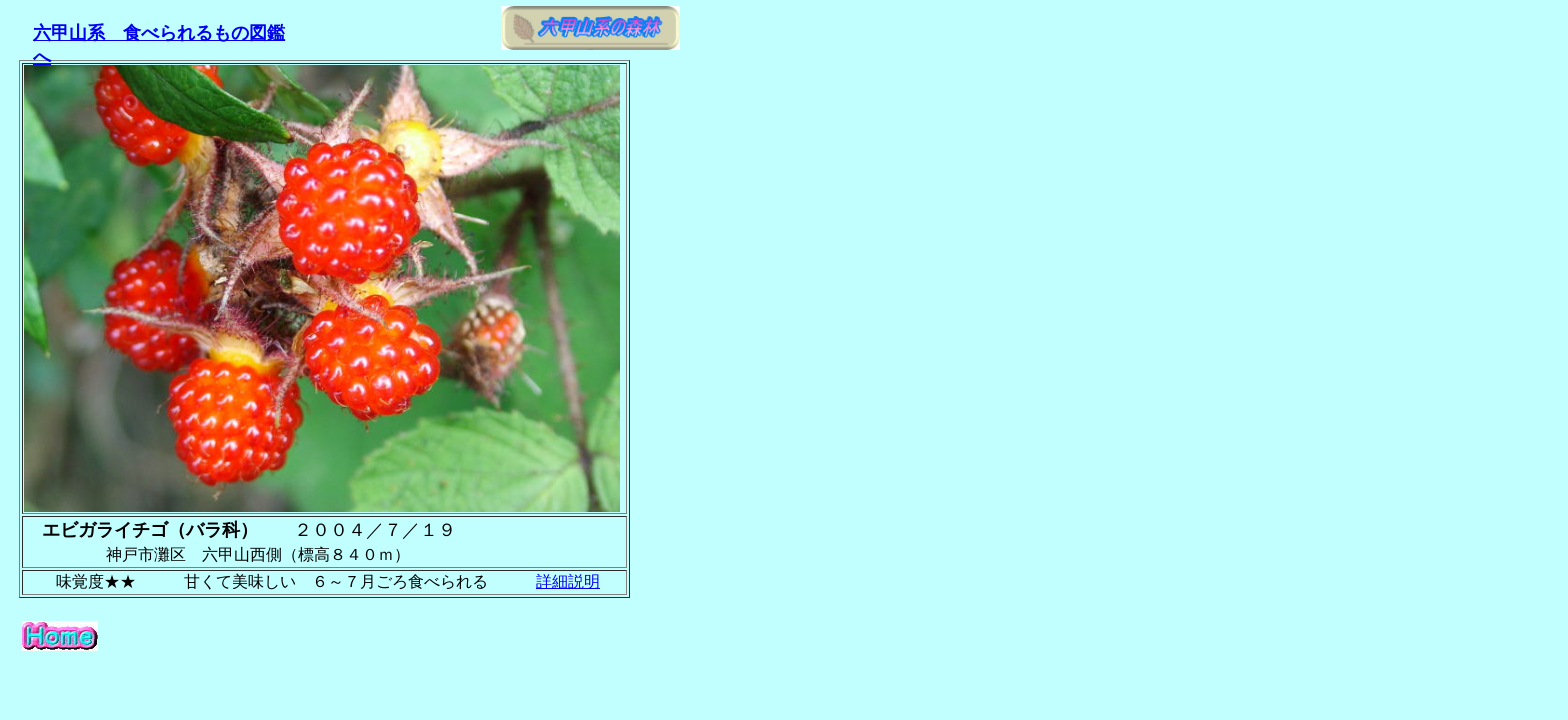  What do you see at coordinates (568, 581) in the screenshot?
I see `詳細説明` at bounding box center [568, 581].